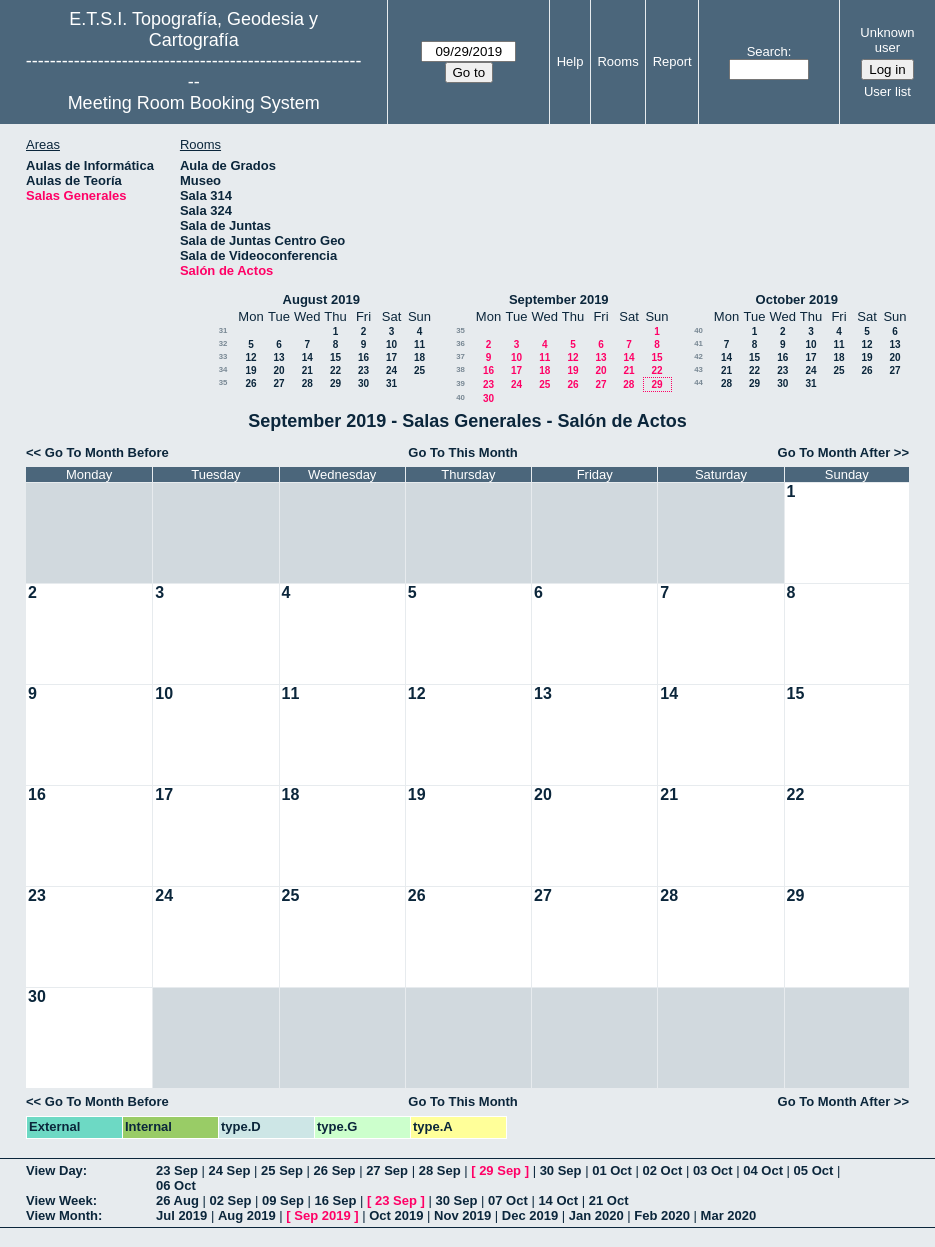 Image resolution: width=935 pixels, height=1247 pixels. I want to click on 25, so click(419, 370).